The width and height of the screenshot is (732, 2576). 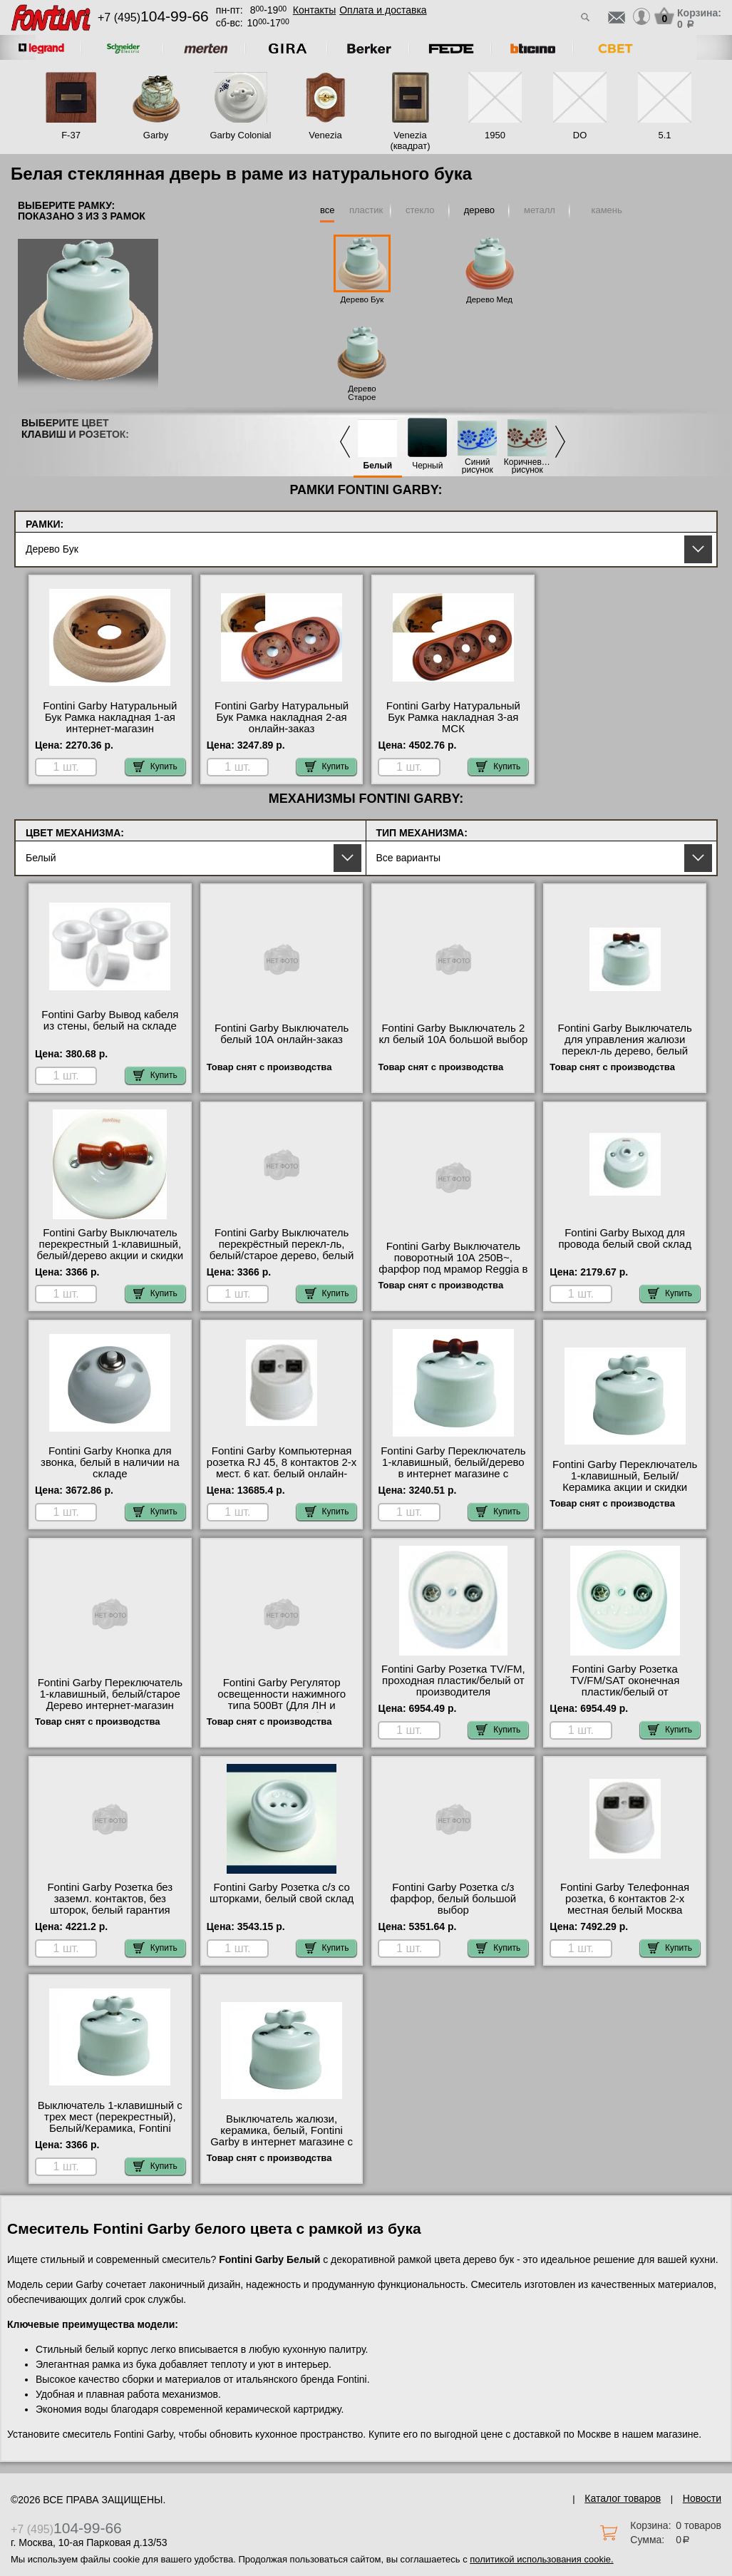 I want to click on все, so click(x=327, y=210).